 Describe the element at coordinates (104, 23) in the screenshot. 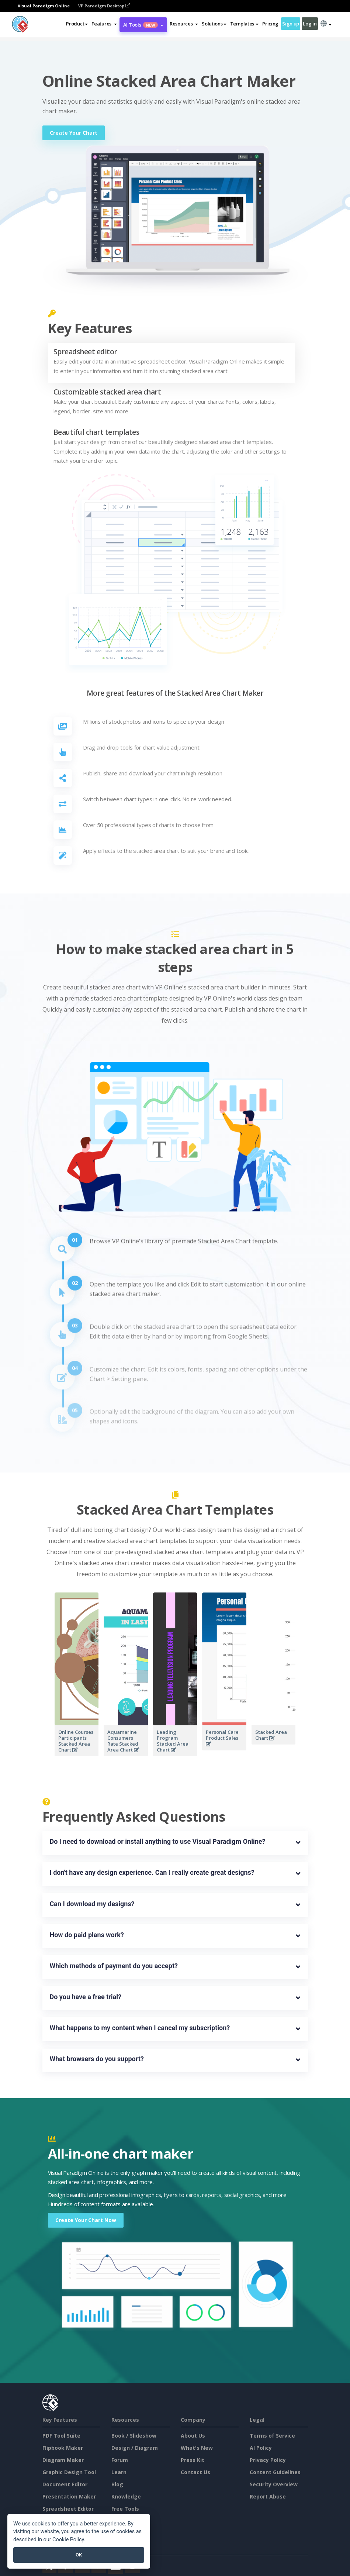

I see `[button]` at that location.